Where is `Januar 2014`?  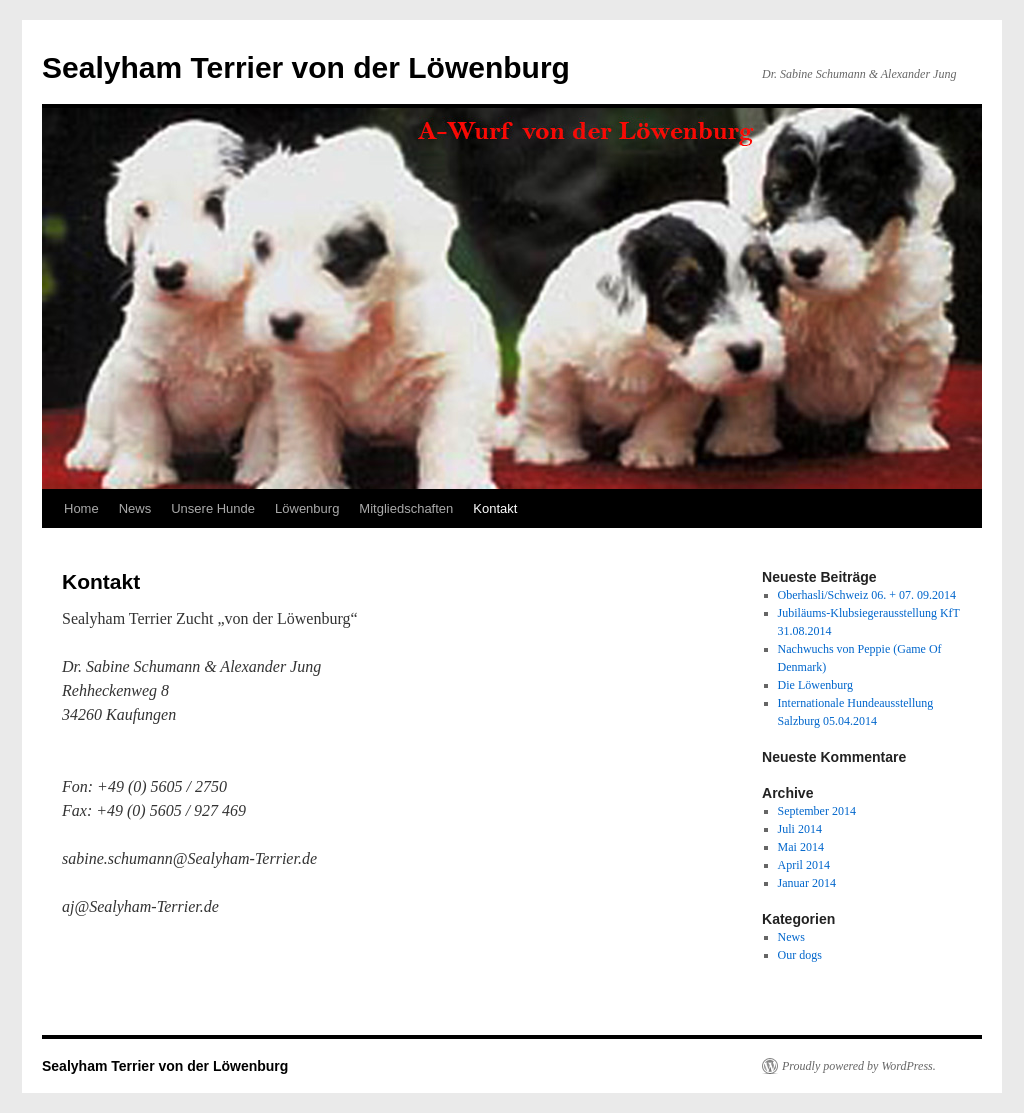 Januar 2014 is located at coordinates (807, 883).